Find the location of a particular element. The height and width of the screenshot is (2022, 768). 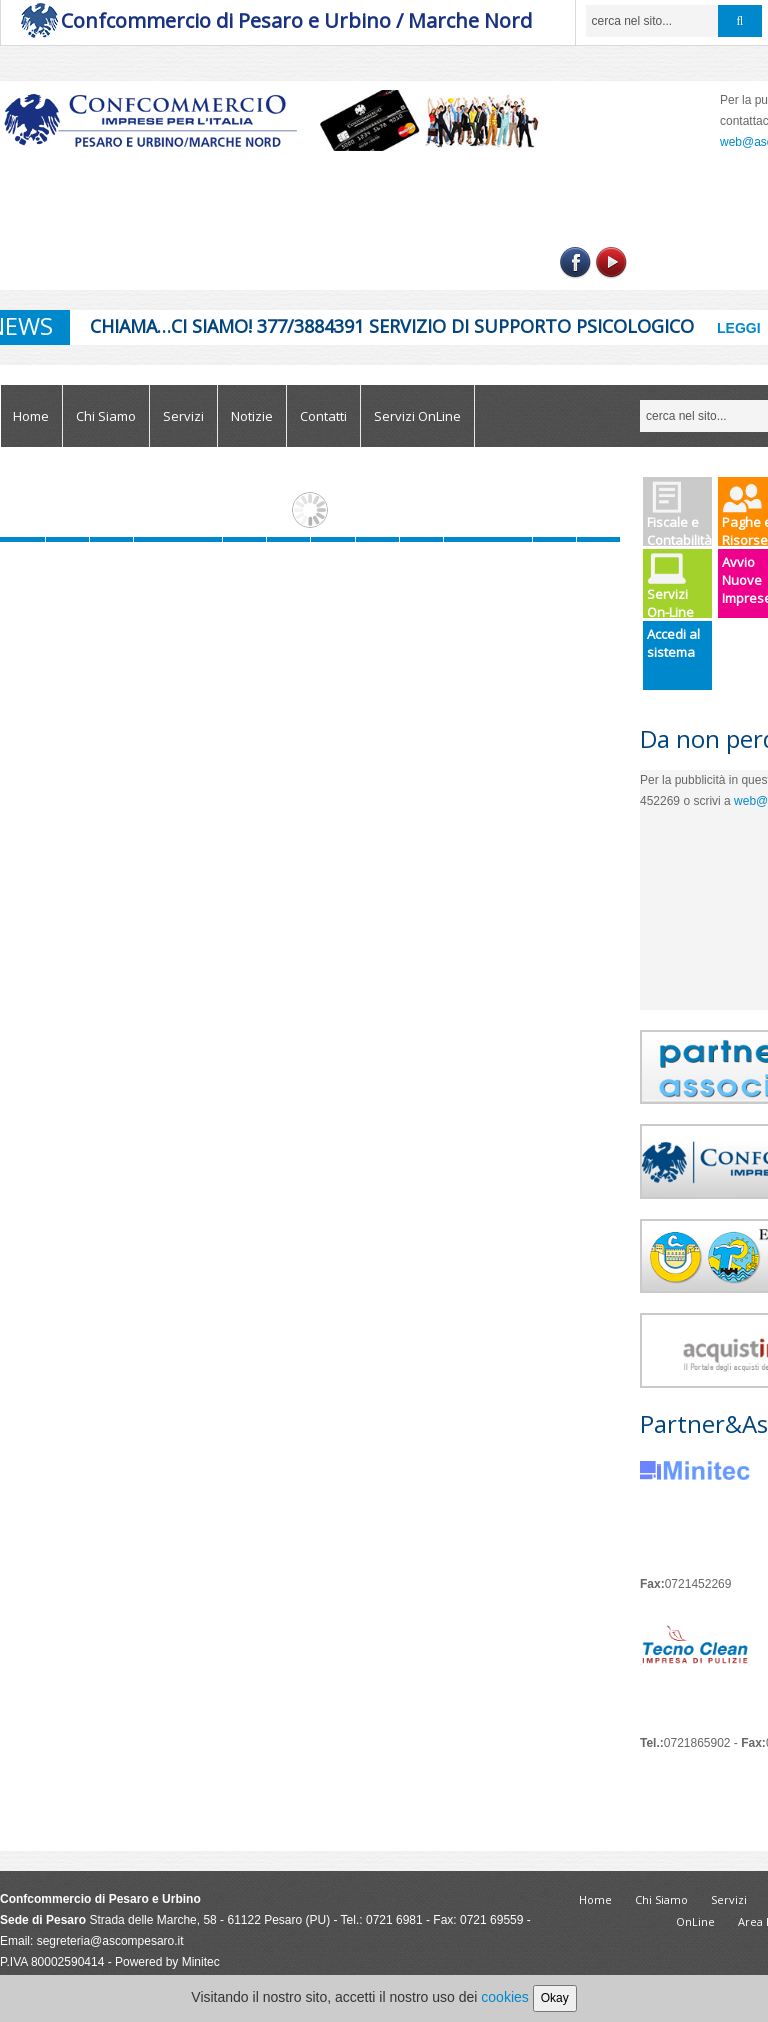

segreteria@ascompesaro.it is located at coordinates (110, 1941).